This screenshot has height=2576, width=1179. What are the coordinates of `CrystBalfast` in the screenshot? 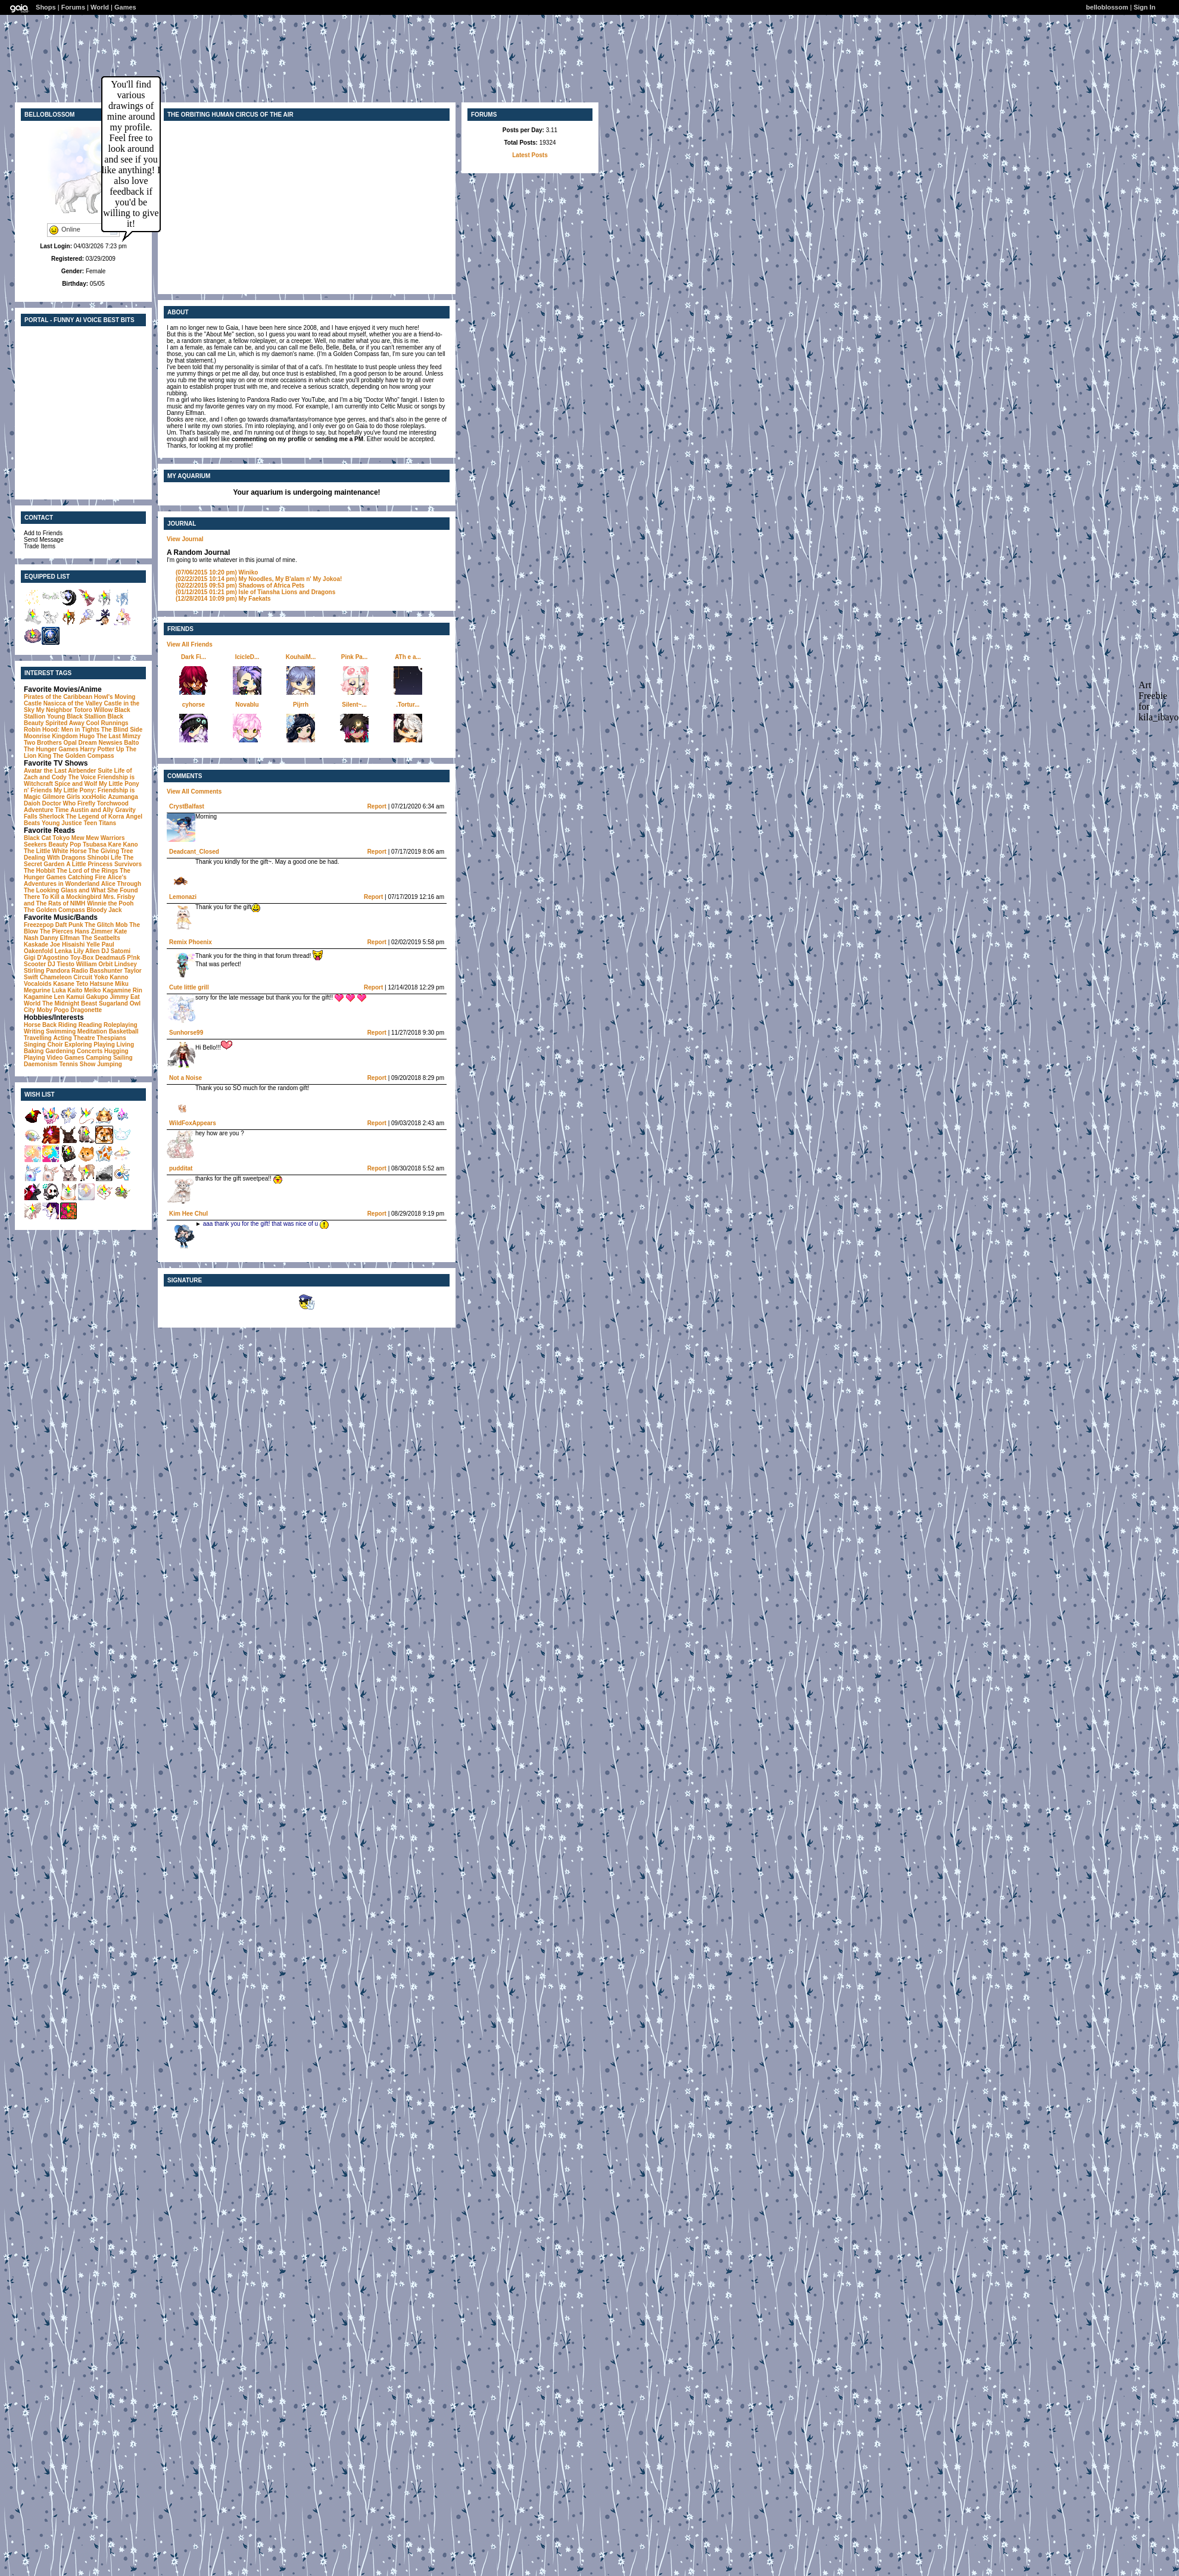 It's located at (186, 806).